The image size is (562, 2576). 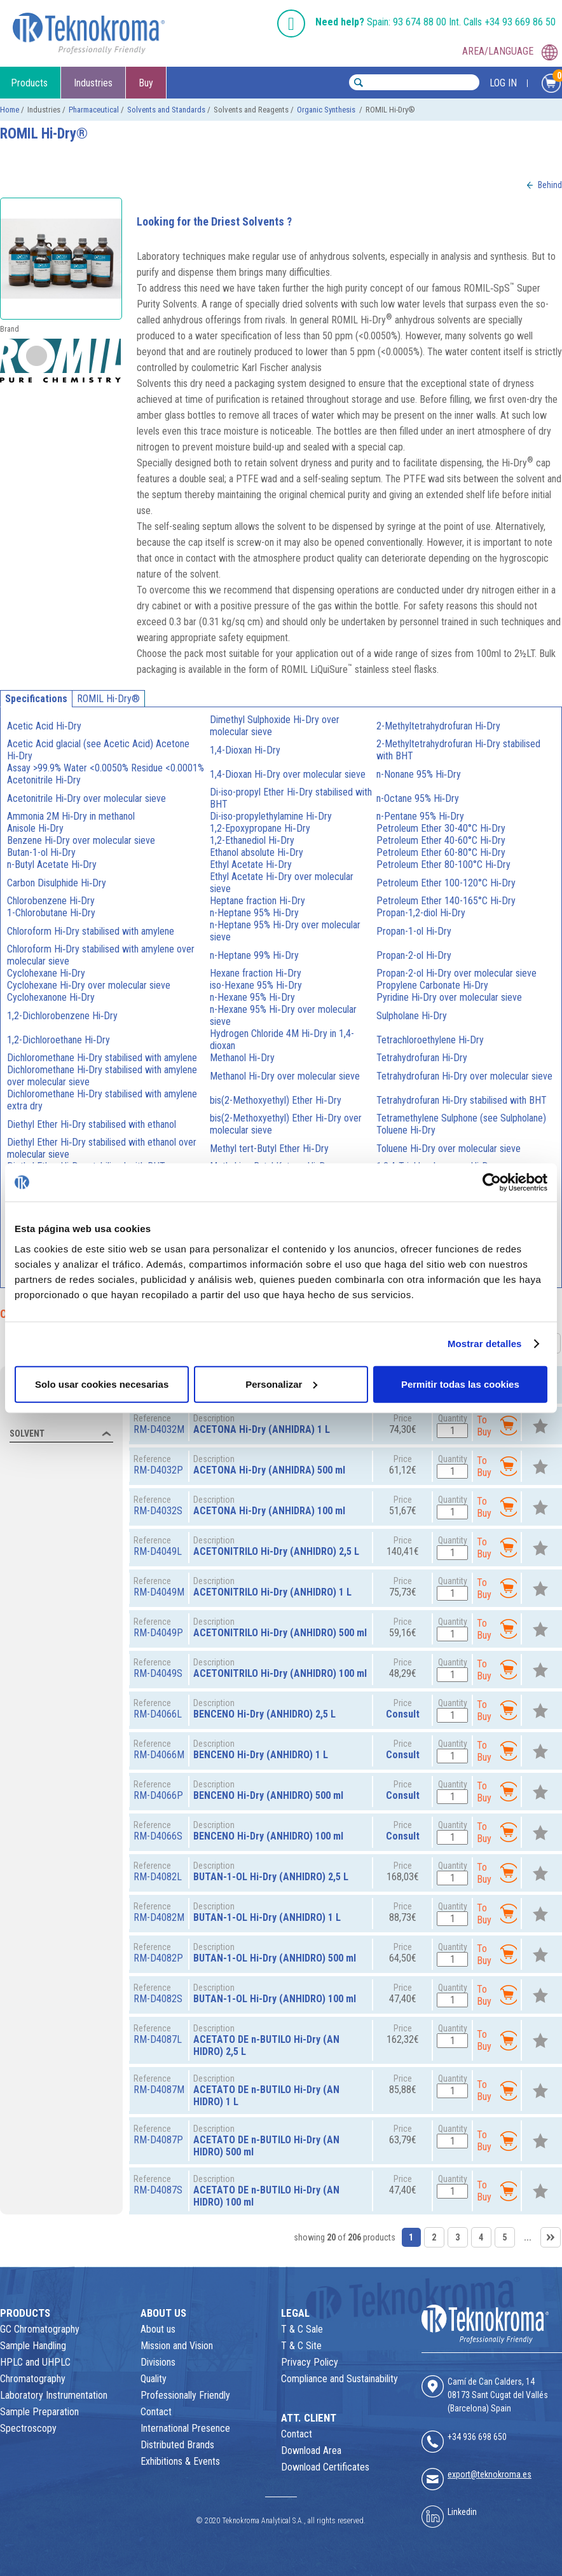 What do you see at coordinates (255, 985) in the screenshot?
I see `iso-Hexane 95% Hi‑Dry` at bounding box center [255, 985].